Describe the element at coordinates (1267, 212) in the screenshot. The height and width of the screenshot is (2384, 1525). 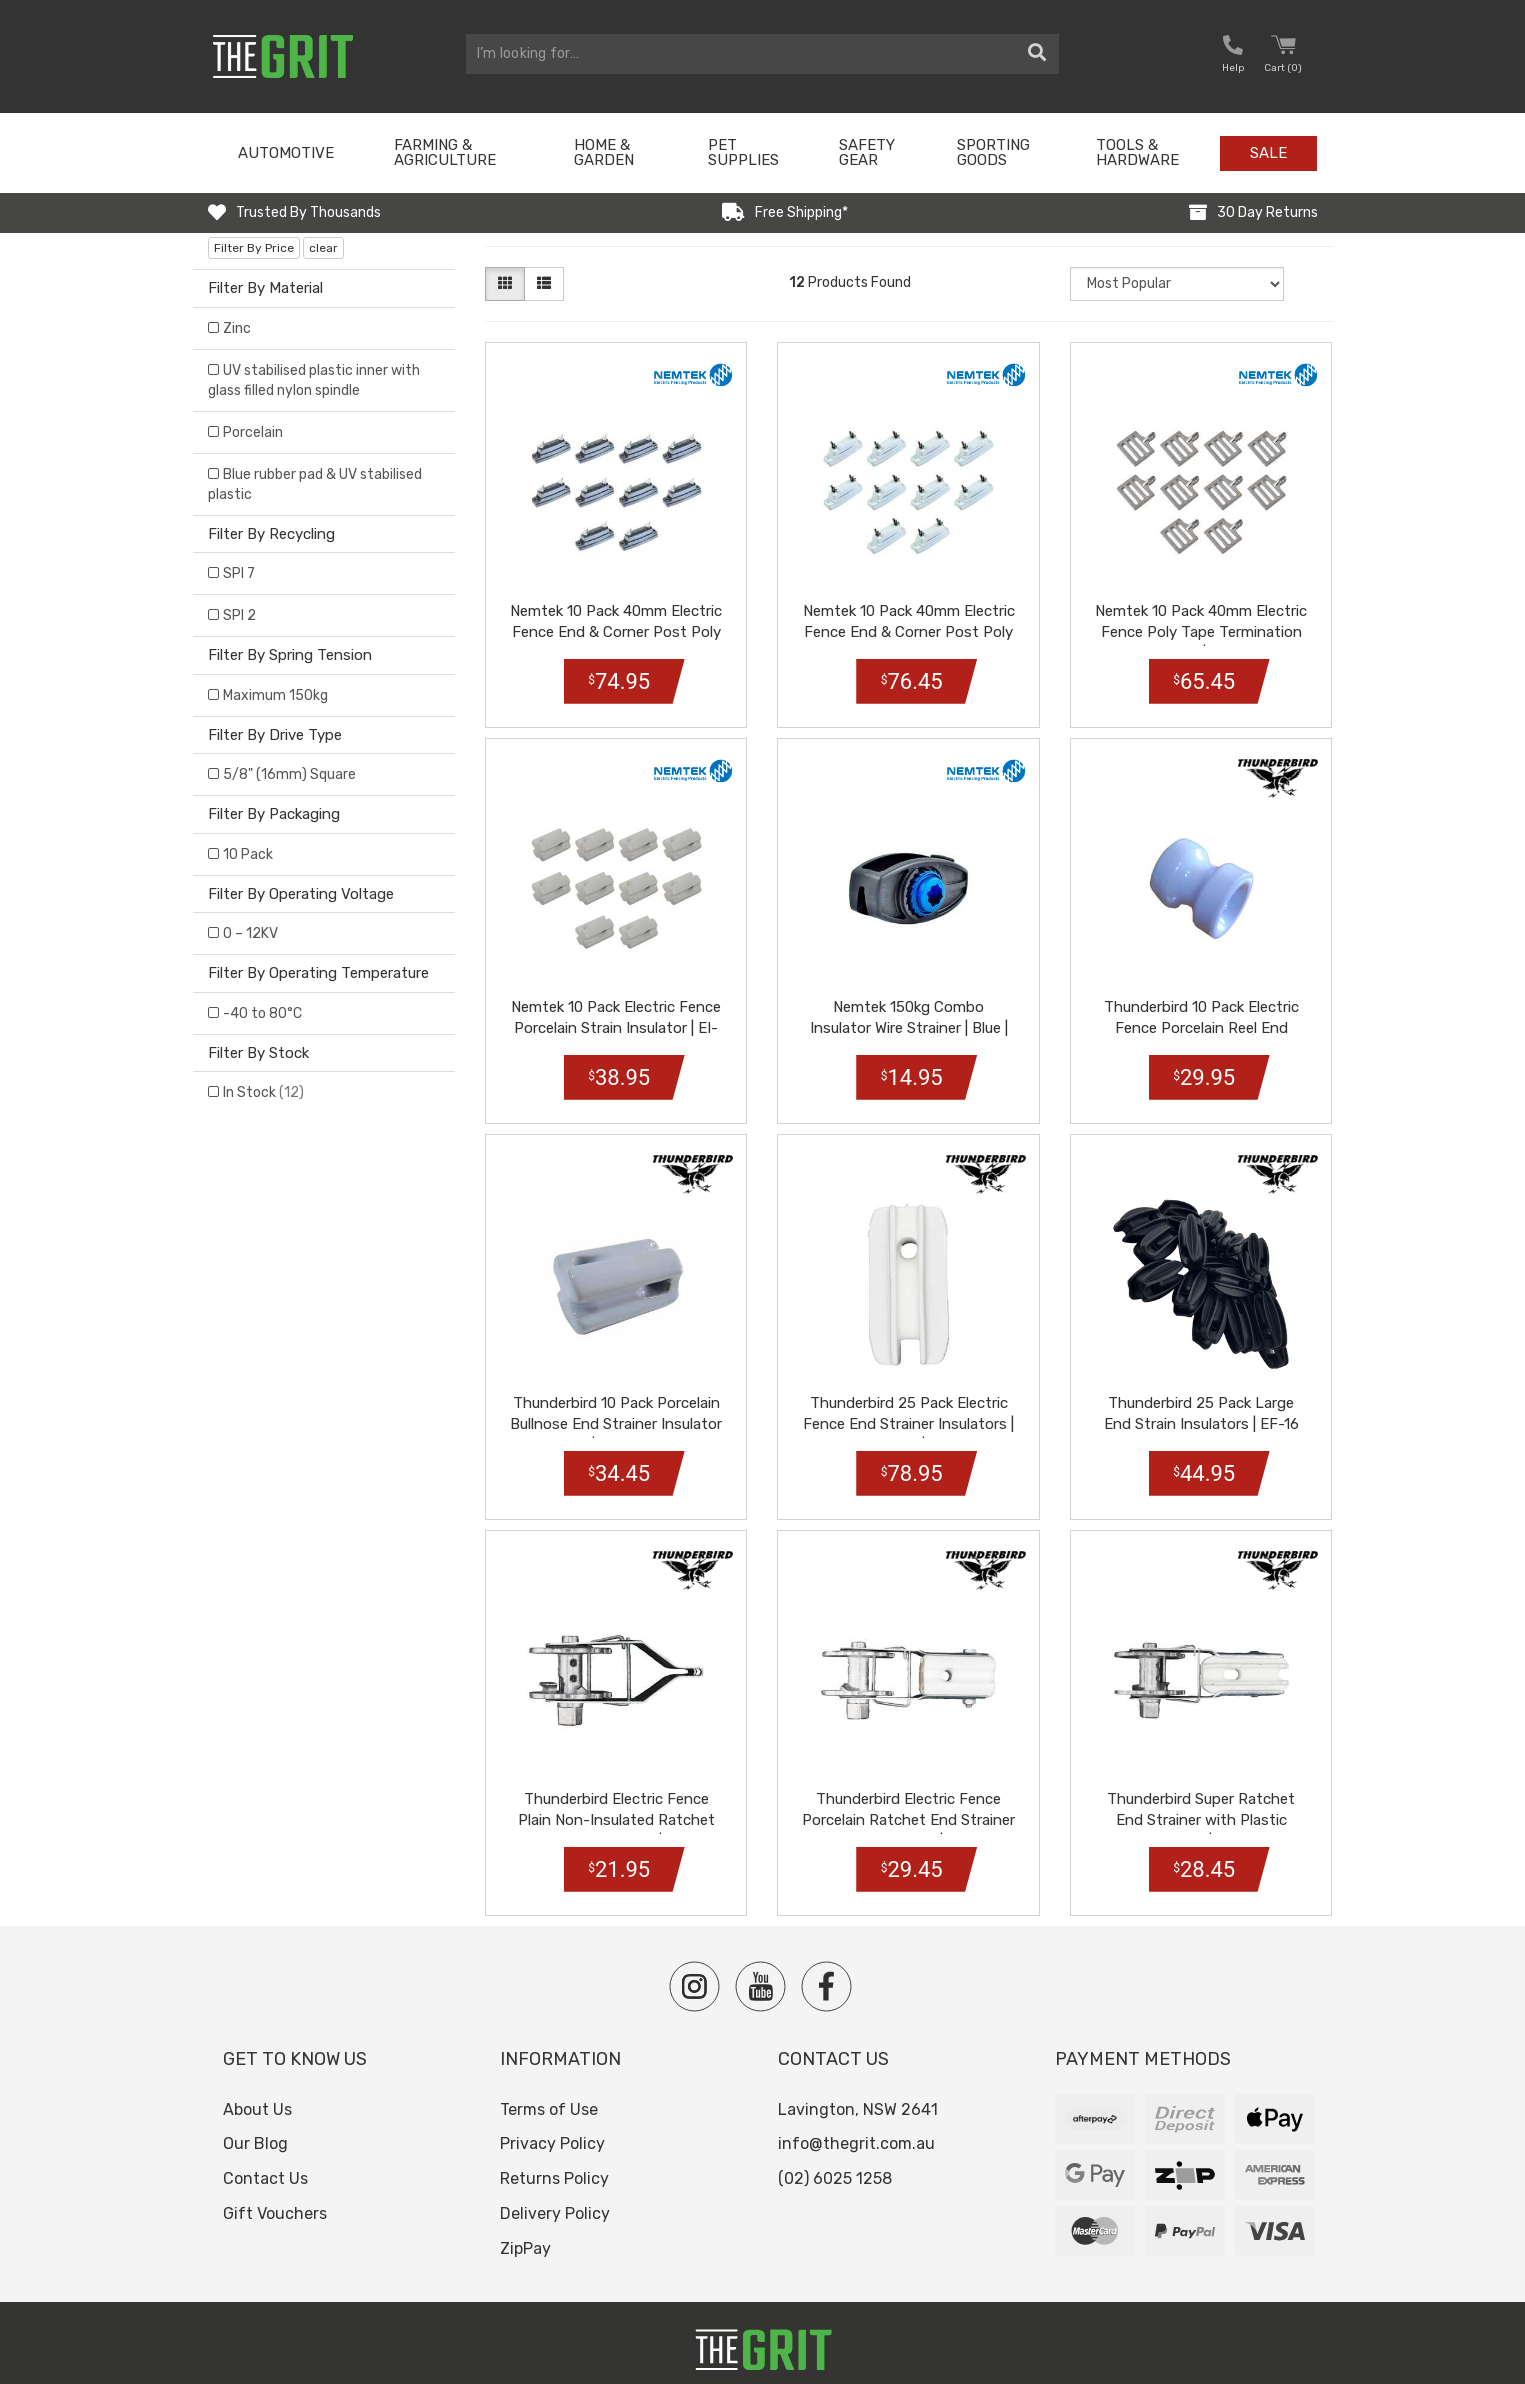
I see `30 Day Returns` at that location.